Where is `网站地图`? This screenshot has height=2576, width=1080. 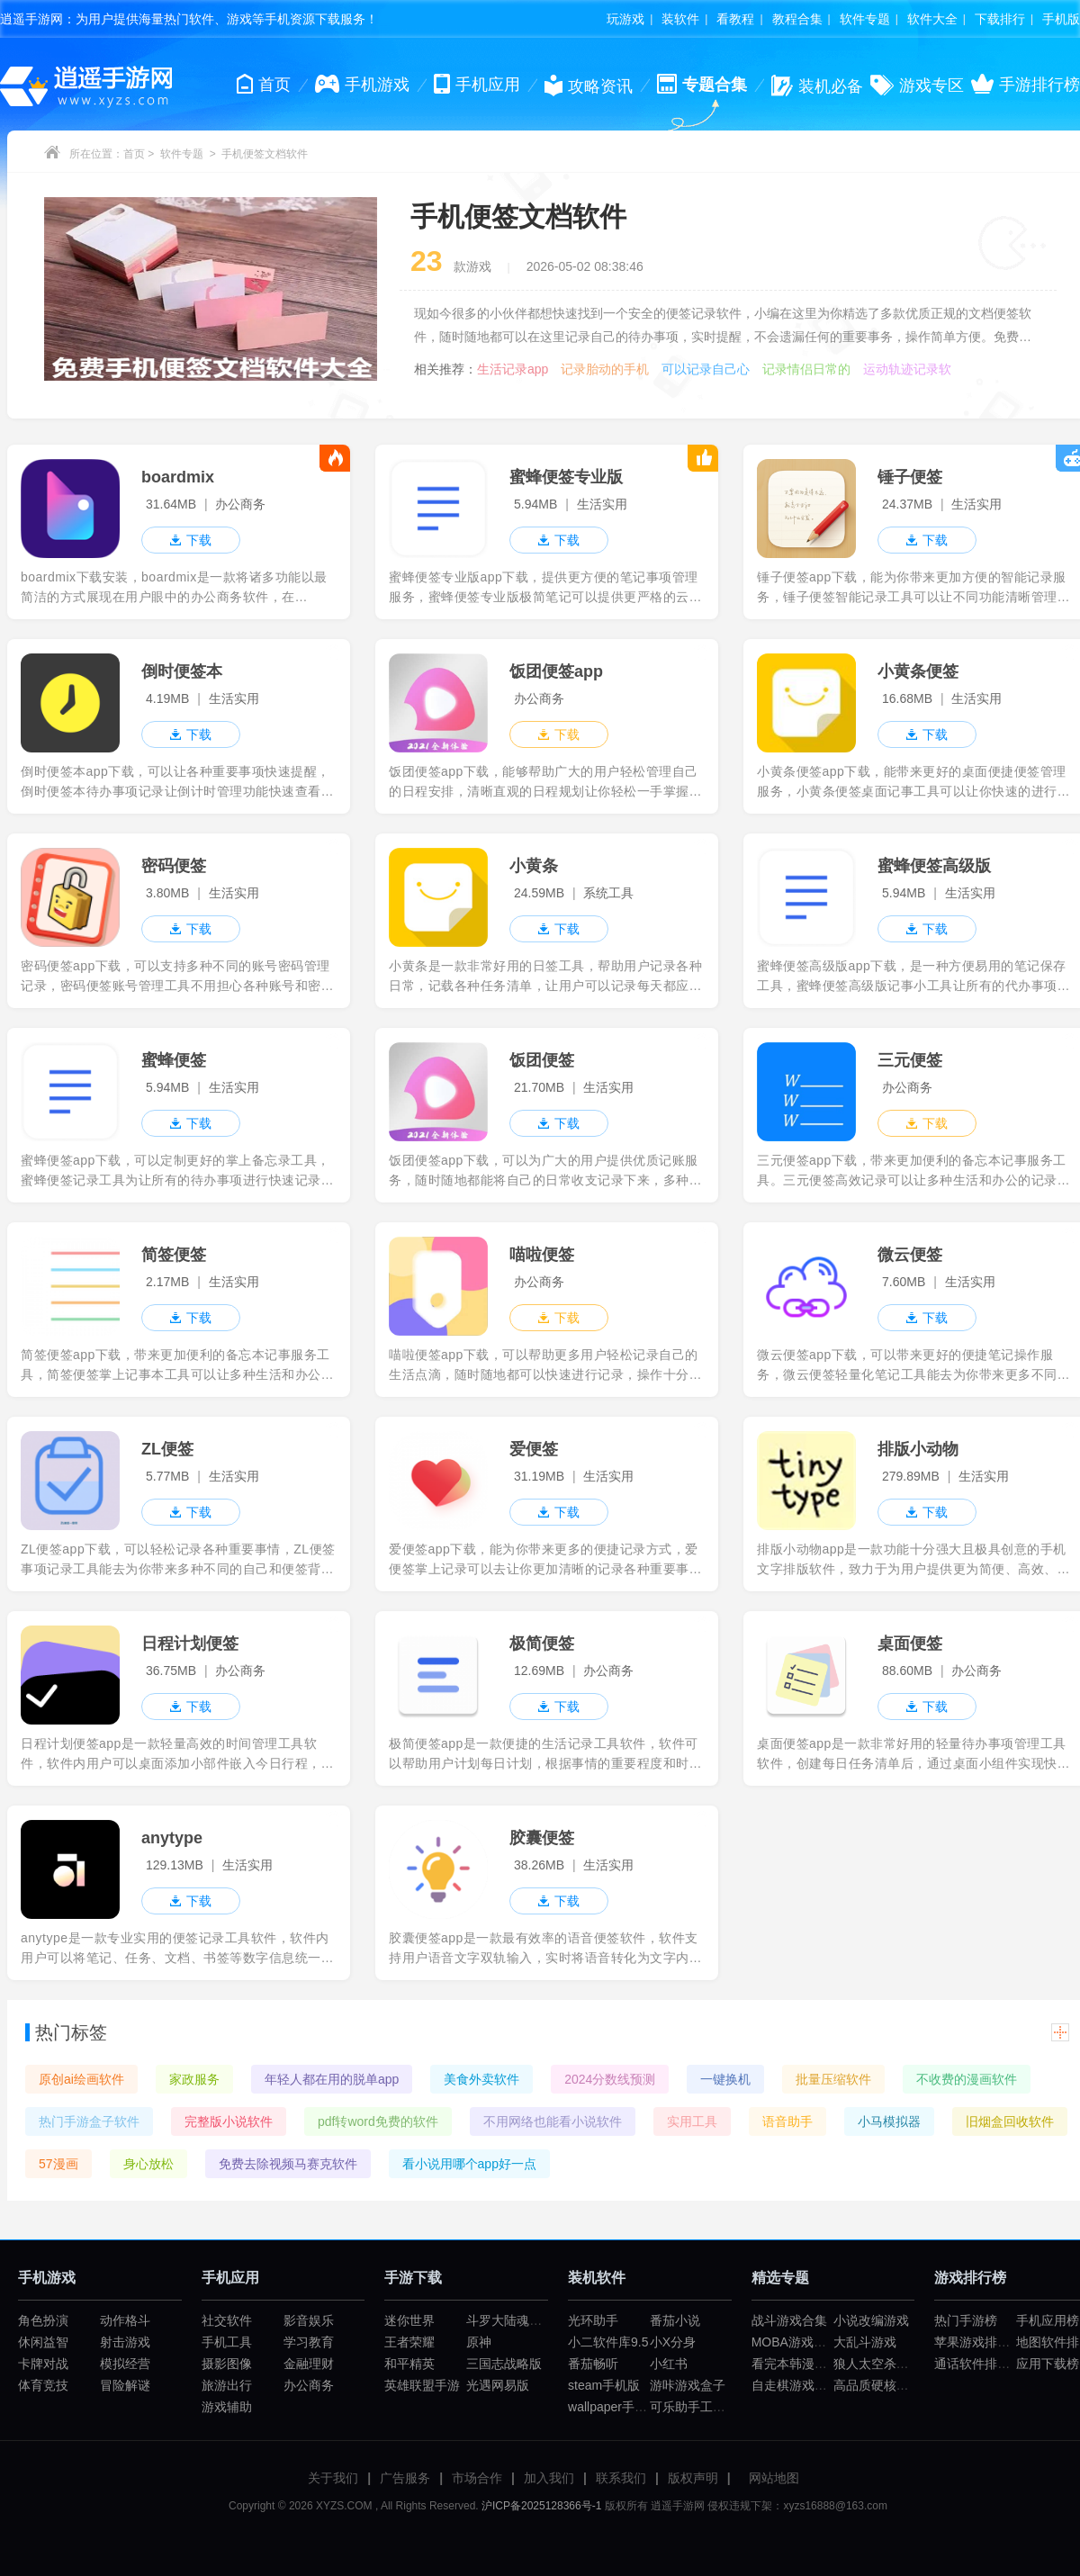
网站地图 is located at coordinates (774, 2478).